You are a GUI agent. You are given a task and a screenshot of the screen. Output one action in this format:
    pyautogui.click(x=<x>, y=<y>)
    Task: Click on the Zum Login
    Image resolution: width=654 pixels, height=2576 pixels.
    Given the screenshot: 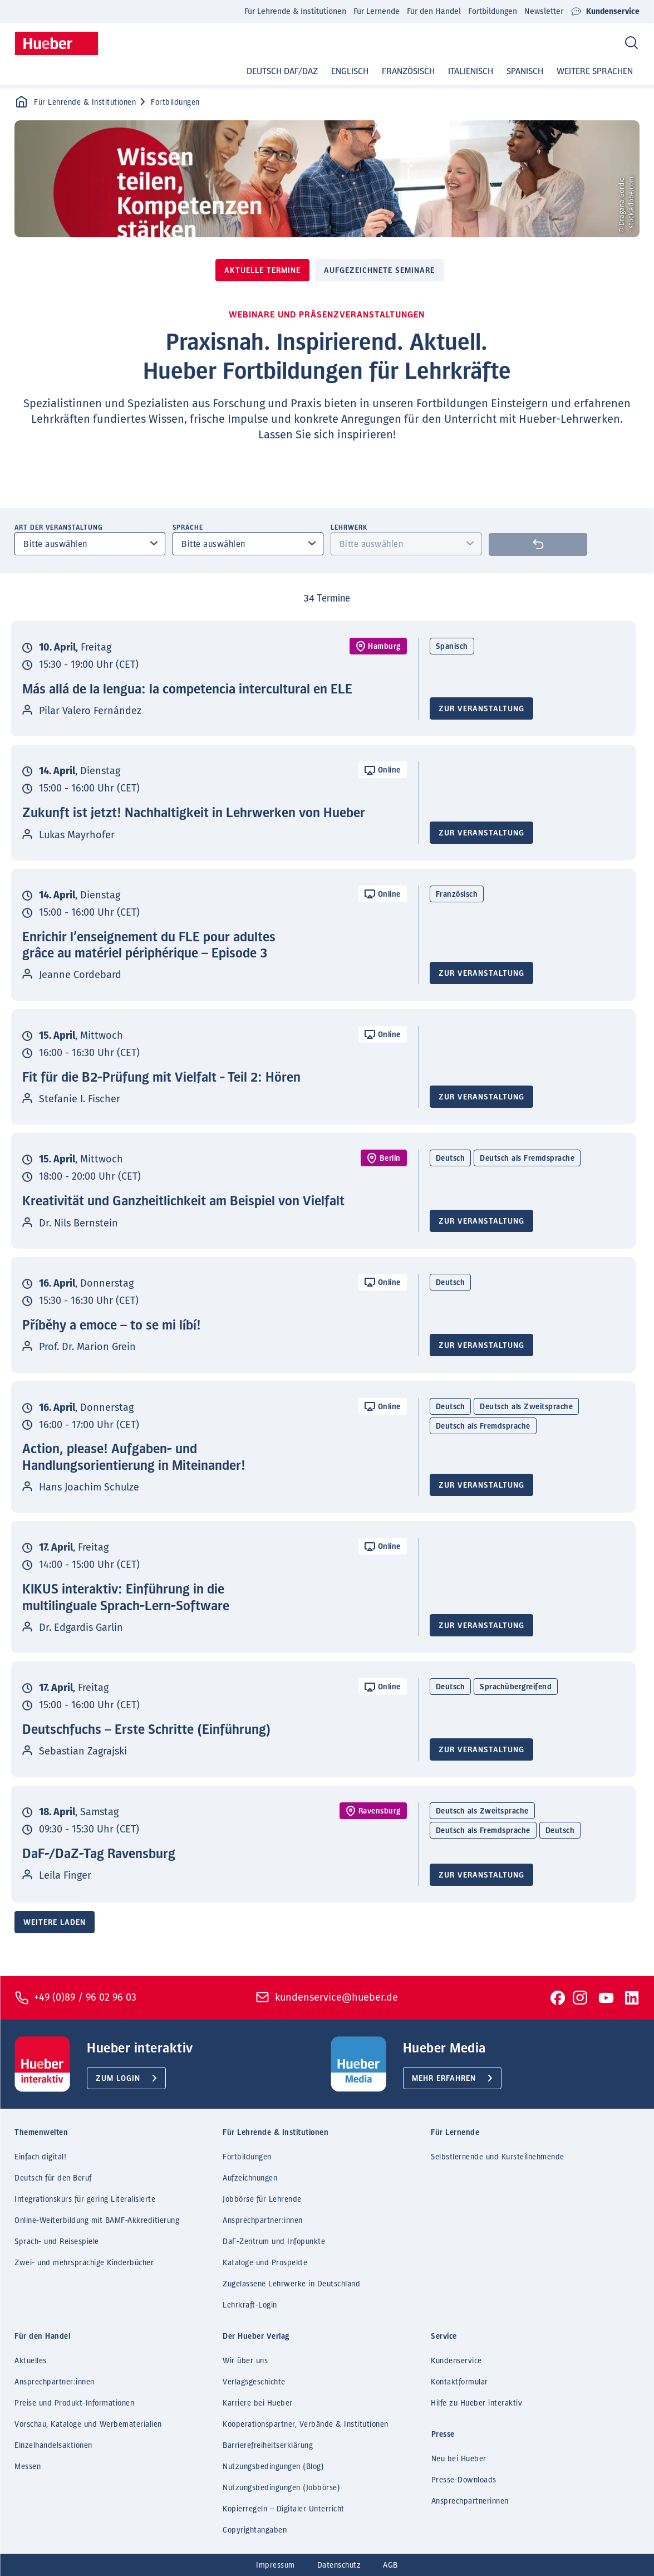 What is the action you would take?
    pyautogui.click(x=118, y=2079)
    